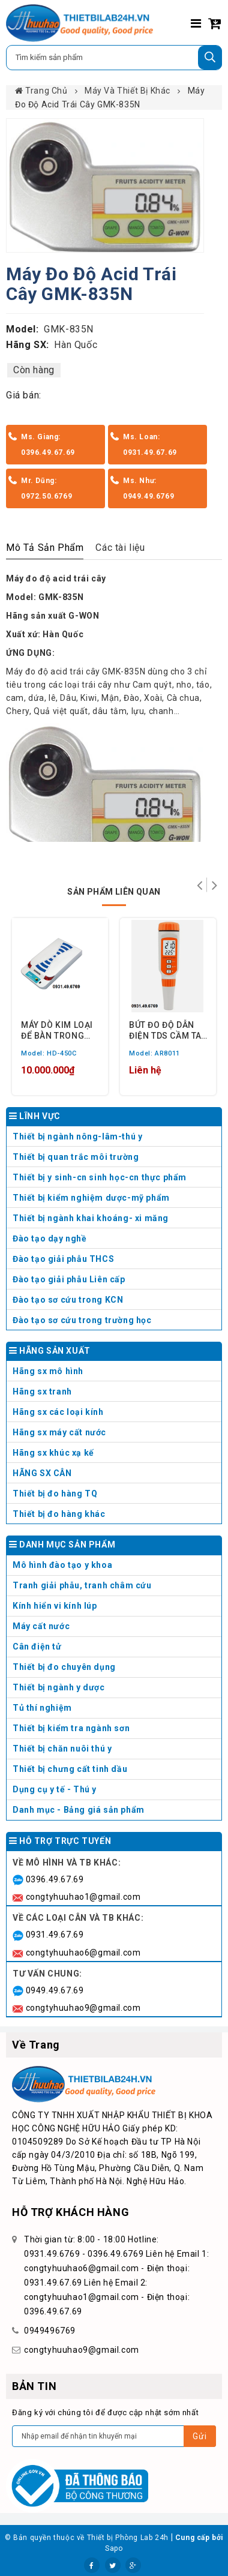  What do you see at coordinates (71, 1728) in the screenshot?
I see `Thiết bị kiểm tra ngành sơn` at bounding box center [71, 1728].